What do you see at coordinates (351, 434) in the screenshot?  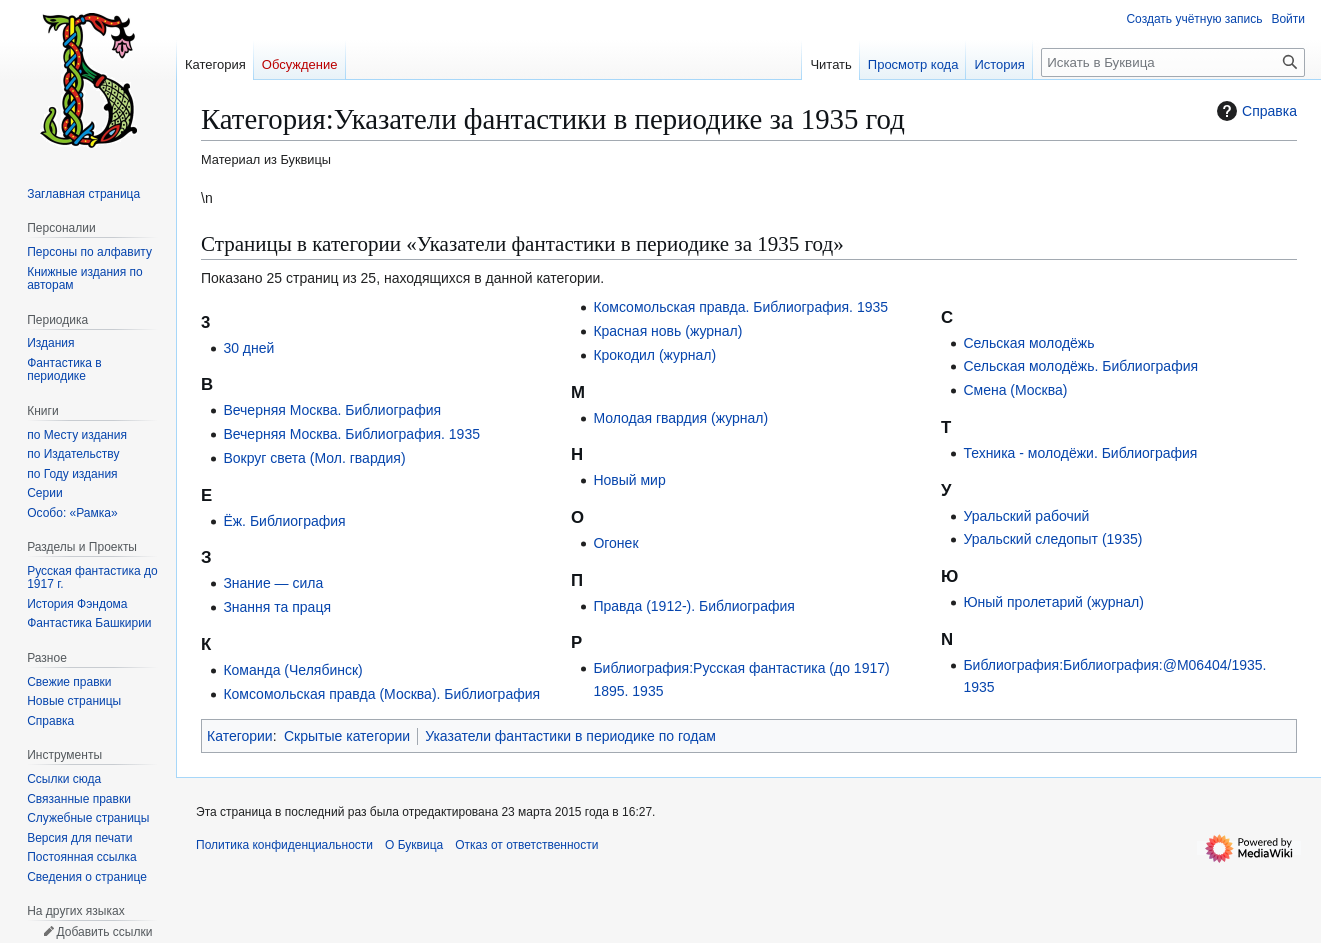 I see `Вечерняя Москва. Библиография. 1935` at bounding box center [351, 434].